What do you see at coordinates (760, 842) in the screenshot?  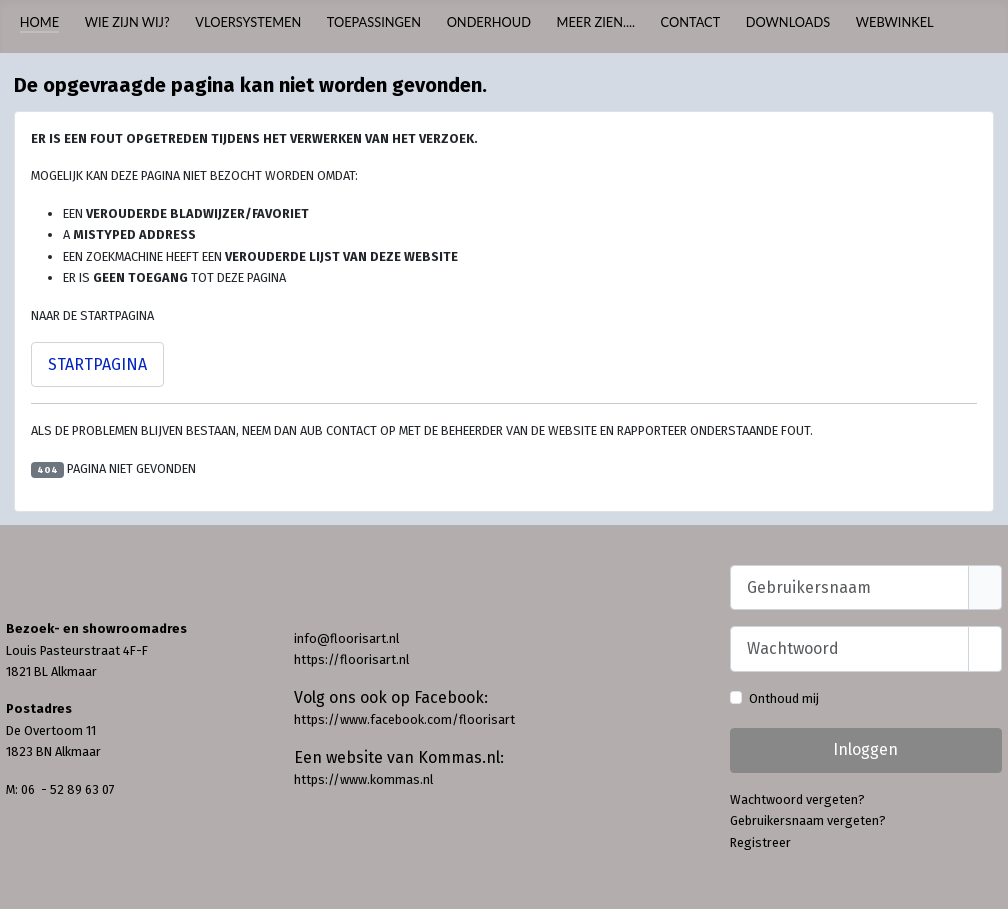 I see `Registreer` at bounding box center [760, 842].